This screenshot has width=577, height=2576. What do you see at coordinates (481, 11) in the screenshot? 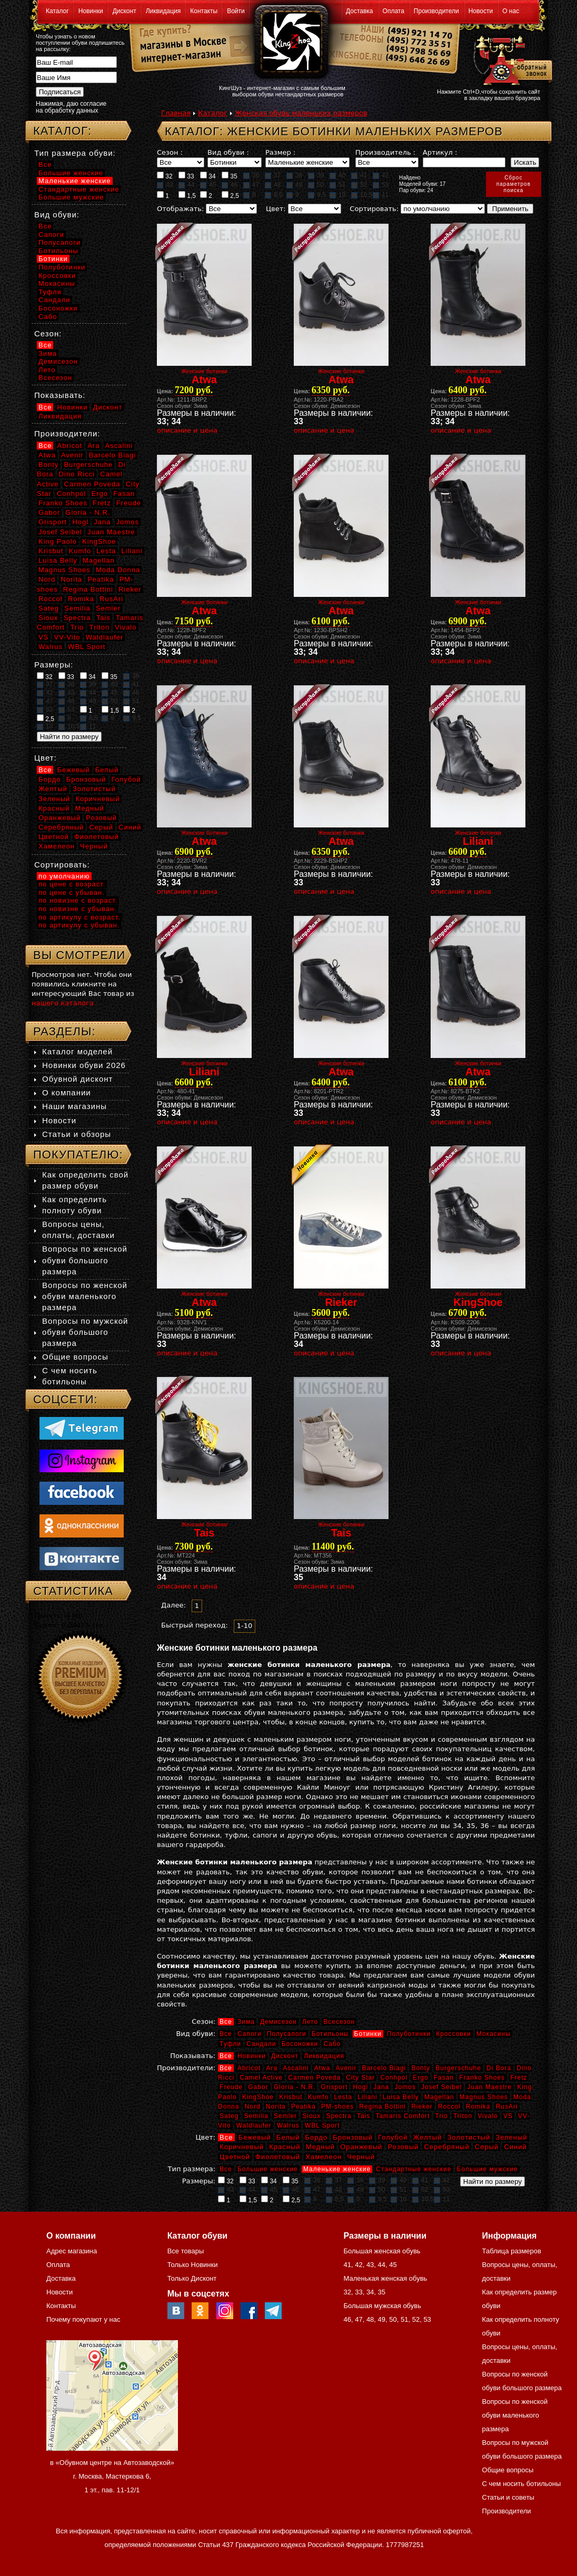
I see `Новости` at bounding box center [481, 11].